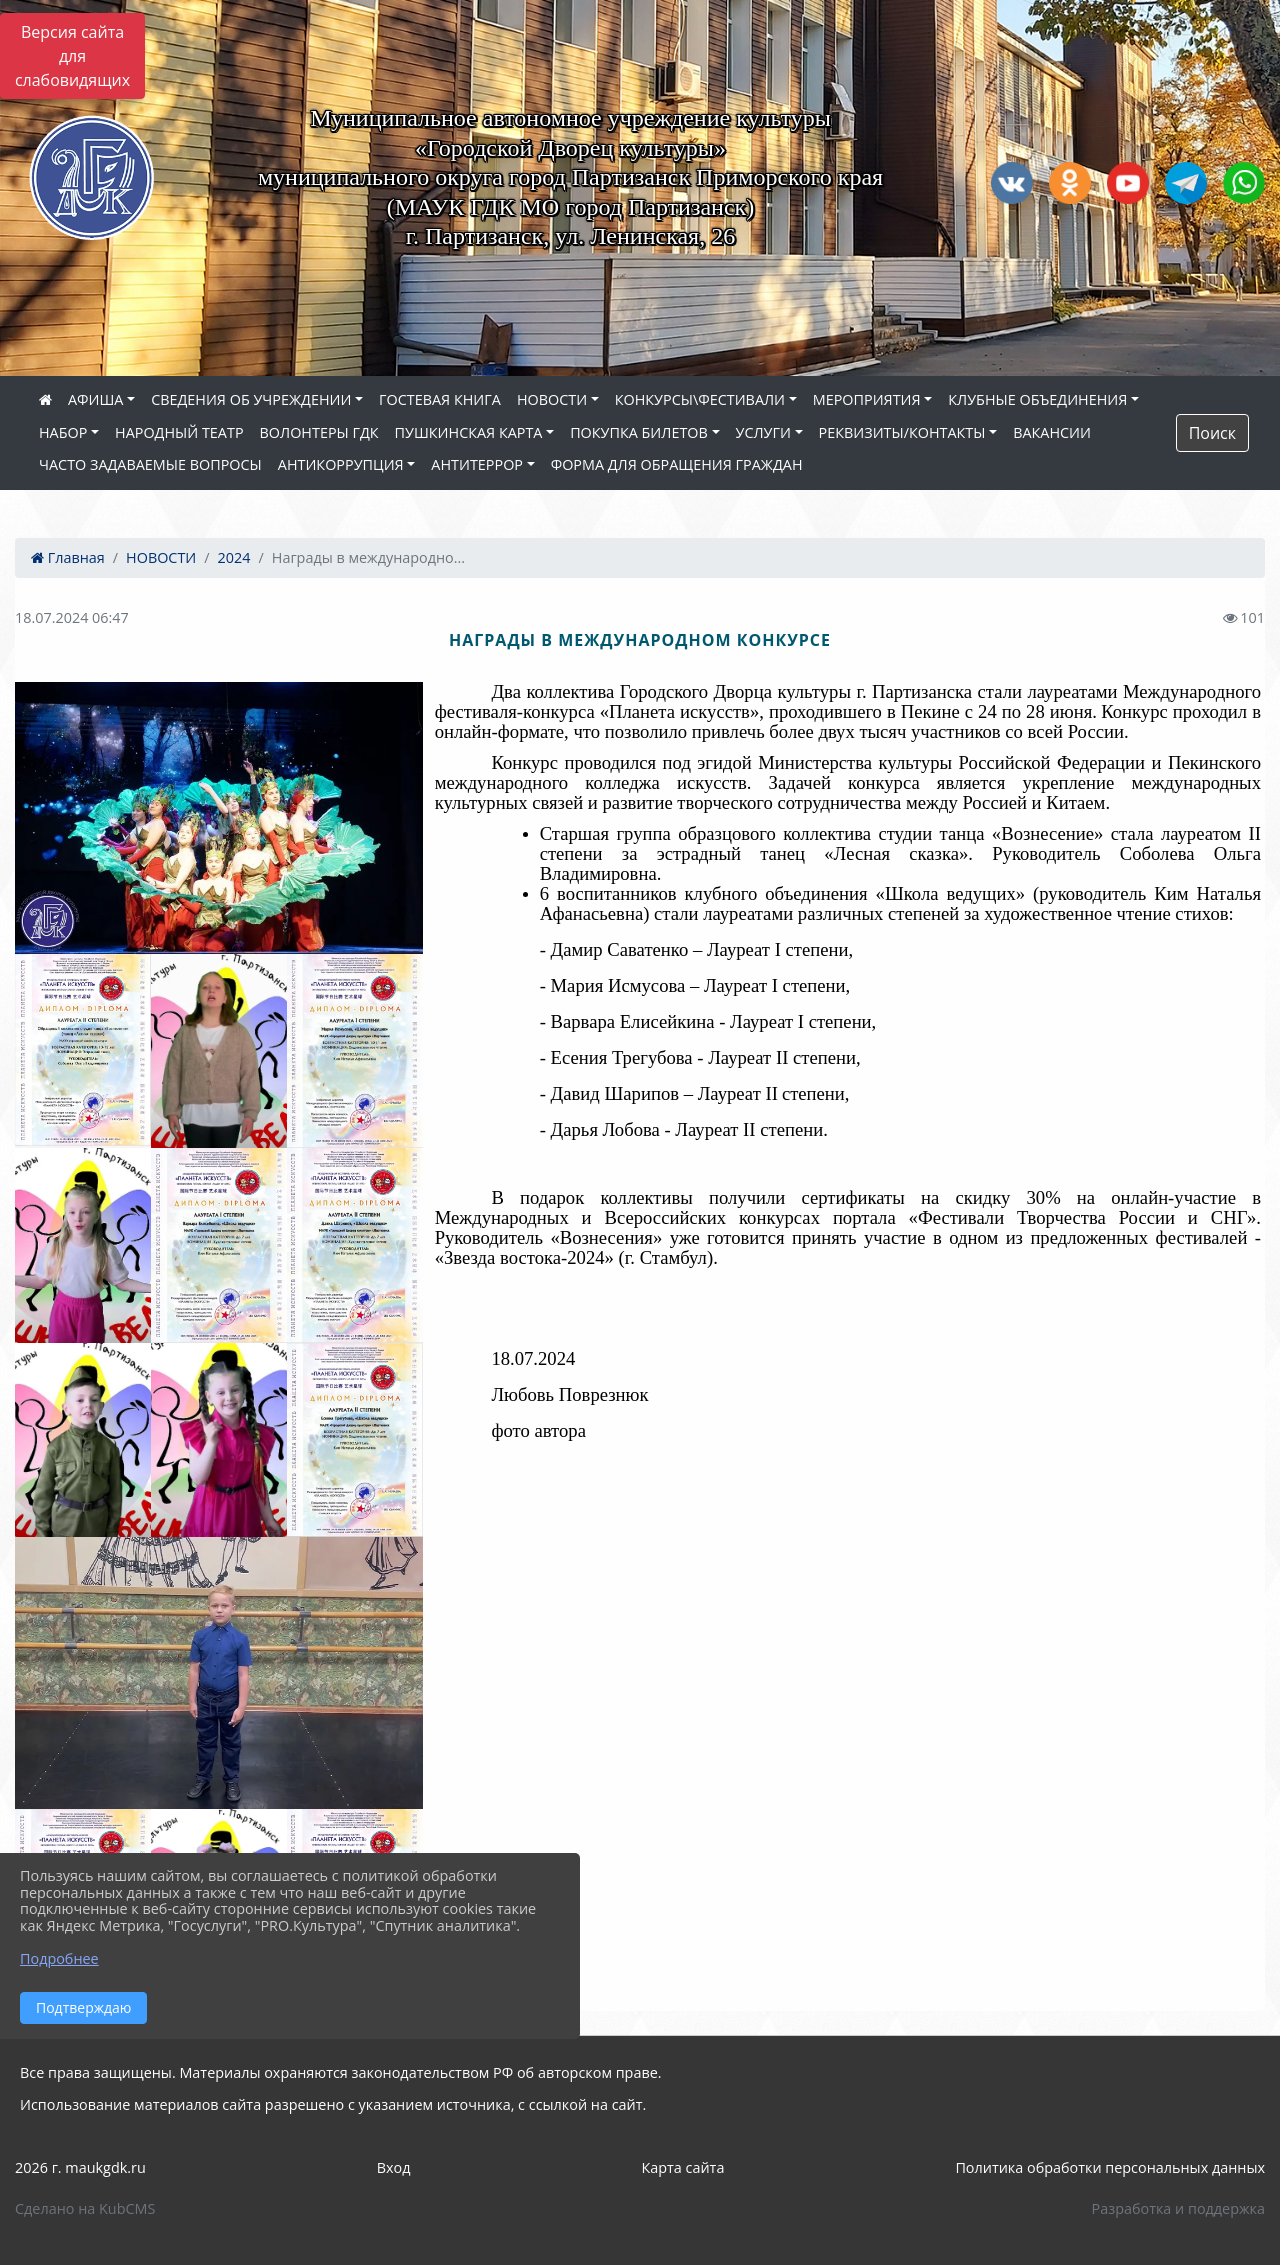 This screenshot has height=2265, width=1280. What do you see at coordinates (639, 432) in the screenshot?
I see `ПОКУПКА БИЛЕТОВ` at bounding box center [639, 432].